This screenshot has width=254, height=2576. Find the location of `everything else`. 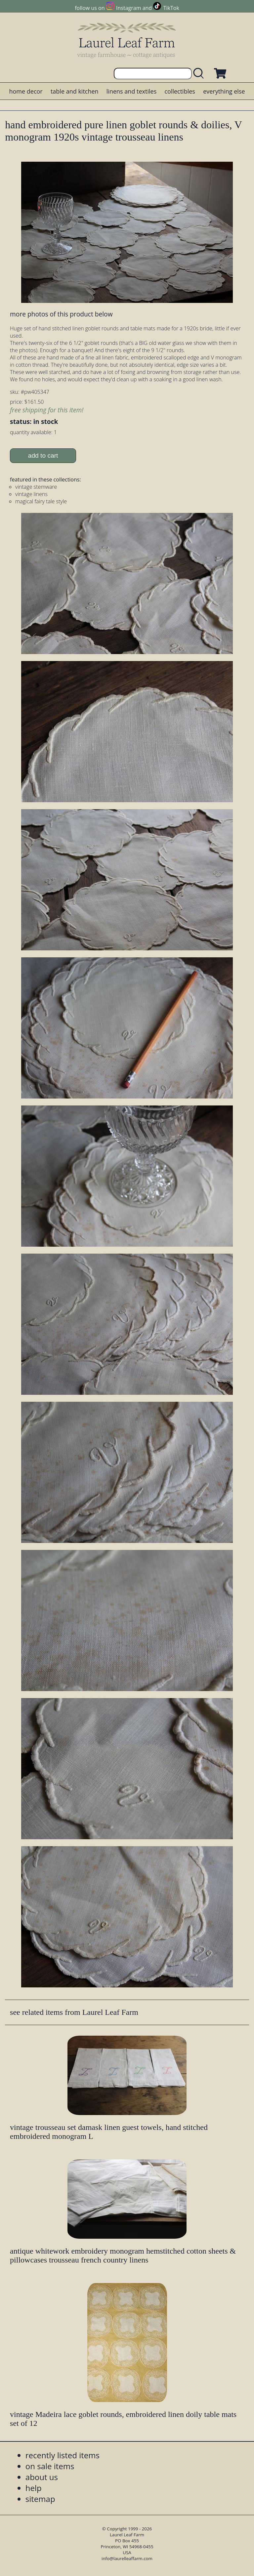

everything else is located at coordinates (224, 91).